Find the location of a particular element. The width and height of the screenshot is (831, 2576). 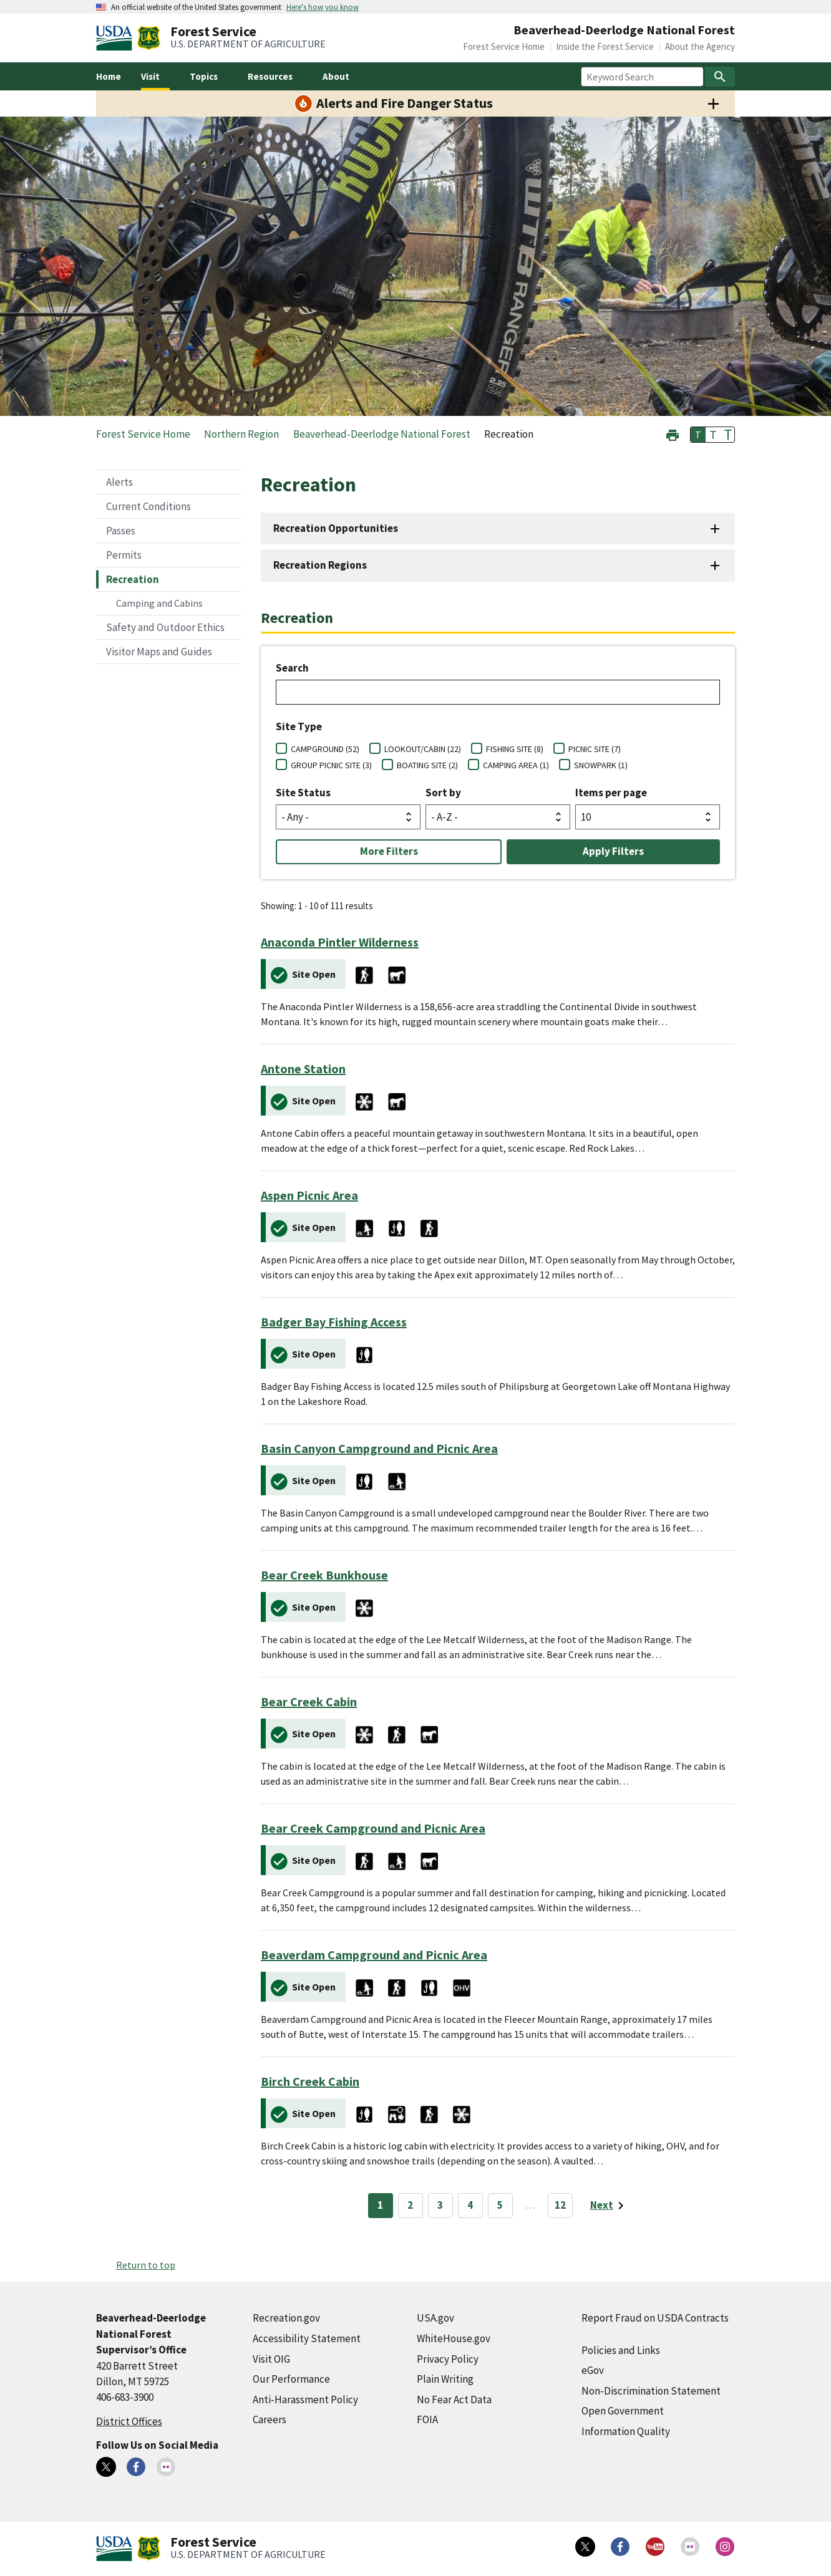

BOATING SITE (2) is located at coordinates (427, 765).